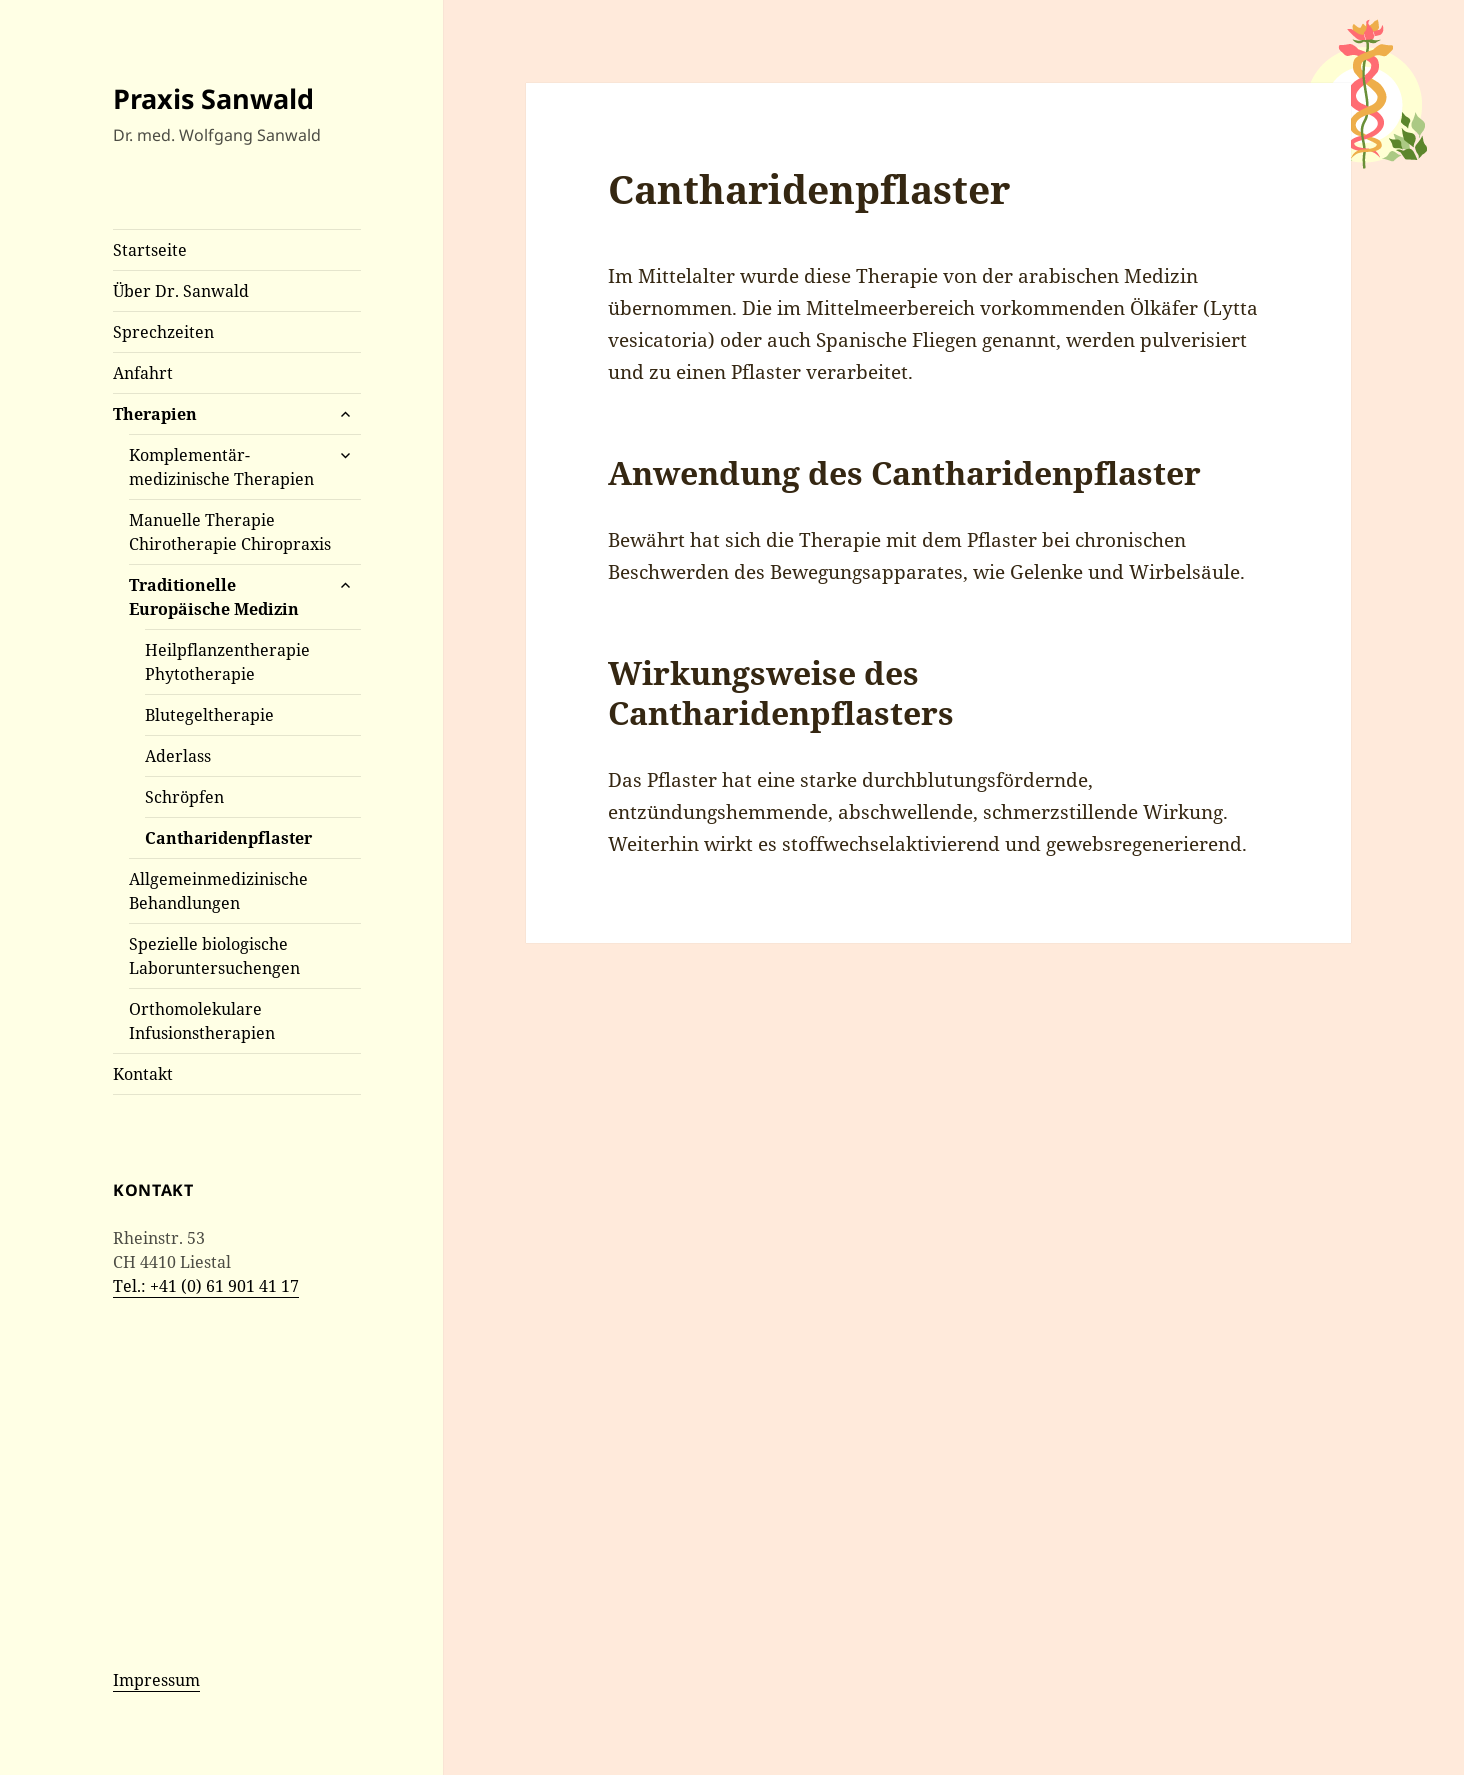  I want to click on Heilpflanzentherapie Phytotherapie, so click(227, 662).